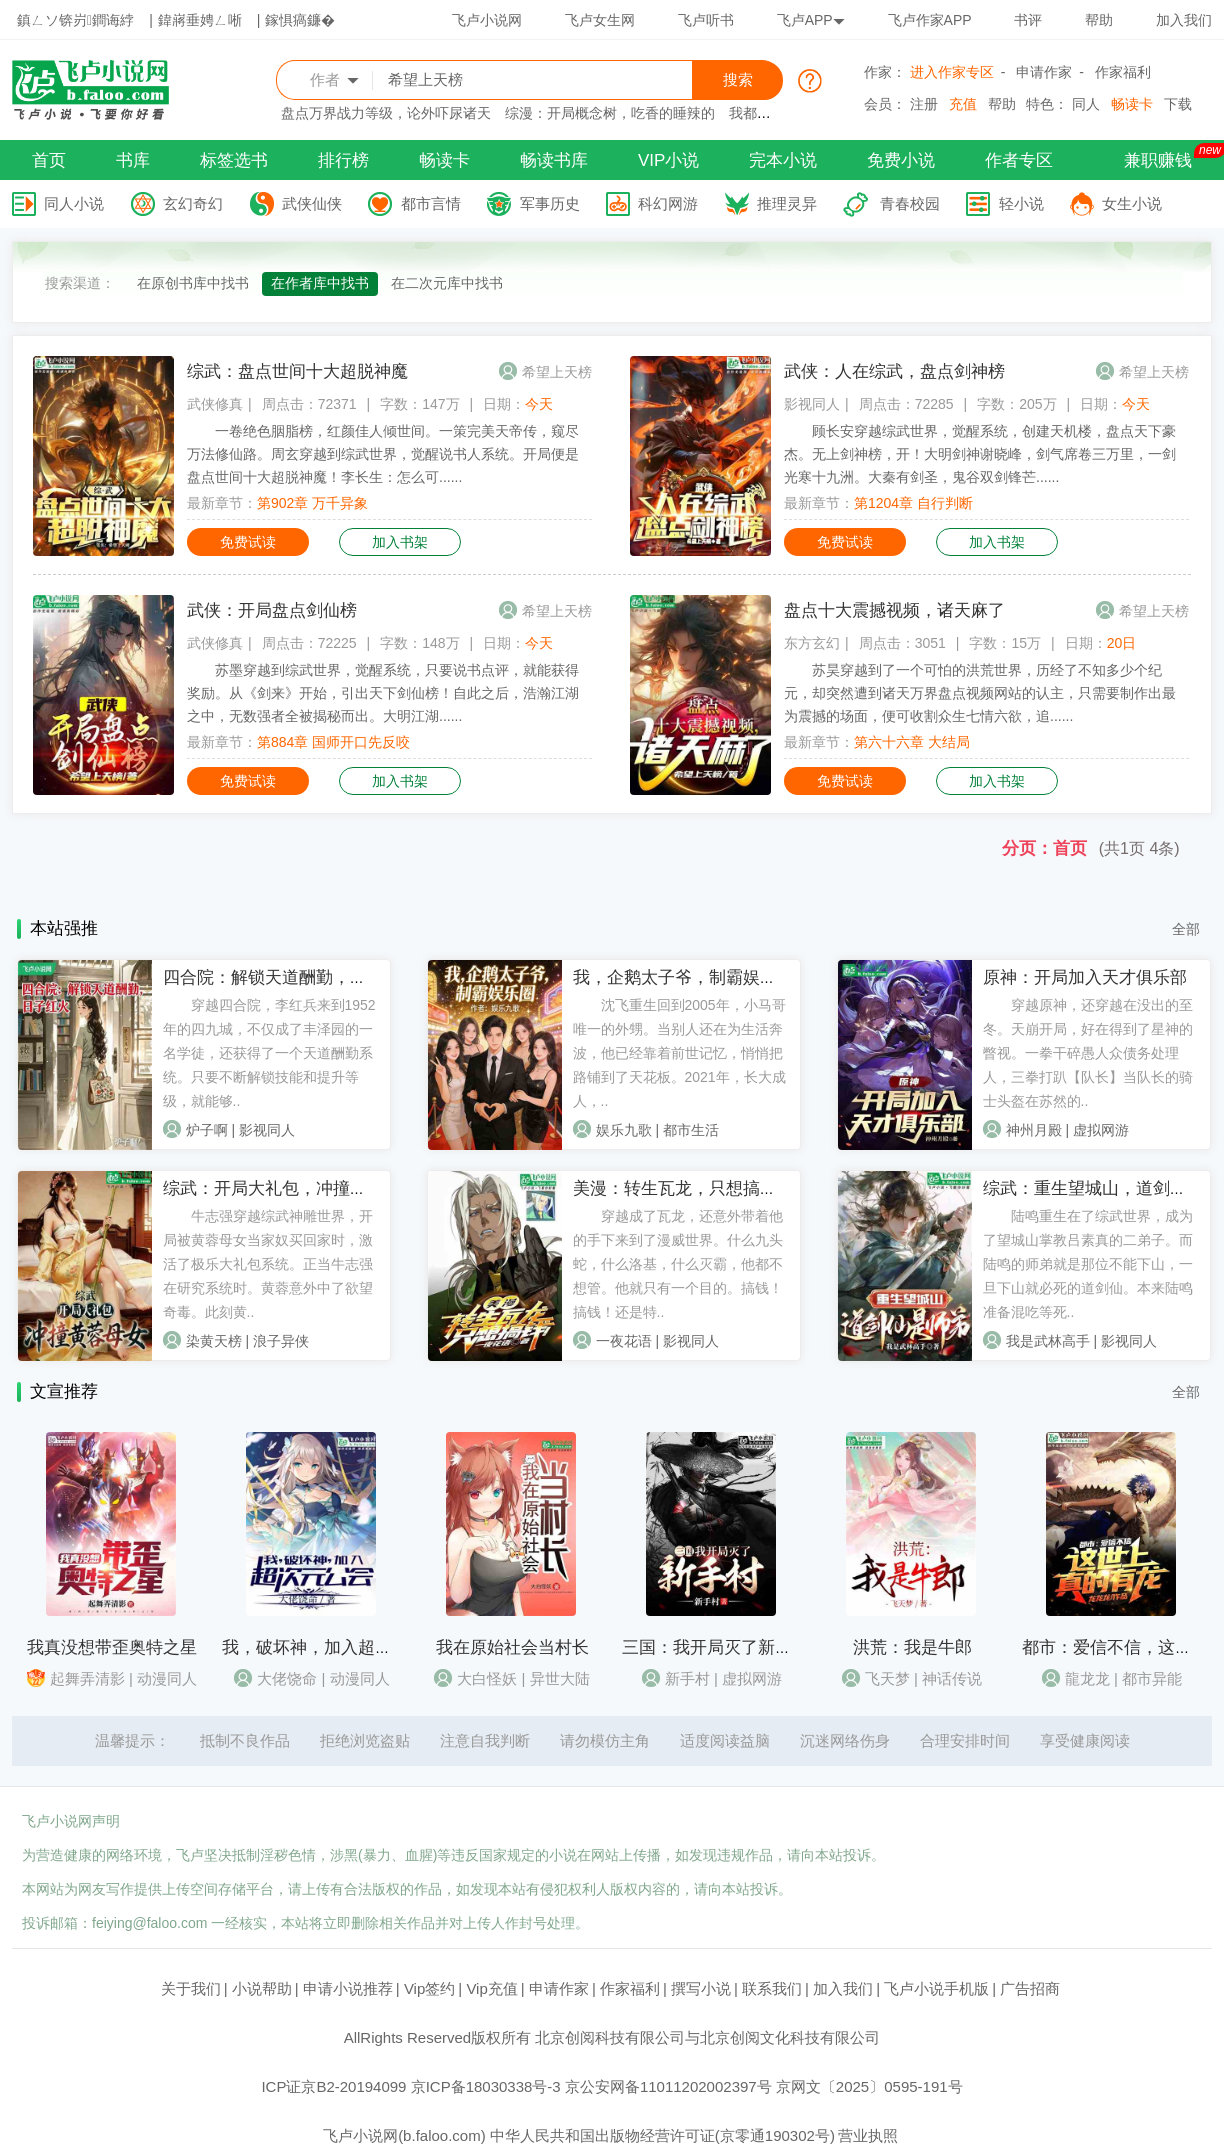 This screenshot has width=1224, height=2153. Describe the element at coordinates (1184, 20) in the screenshot. I see `加入我们` at that location.